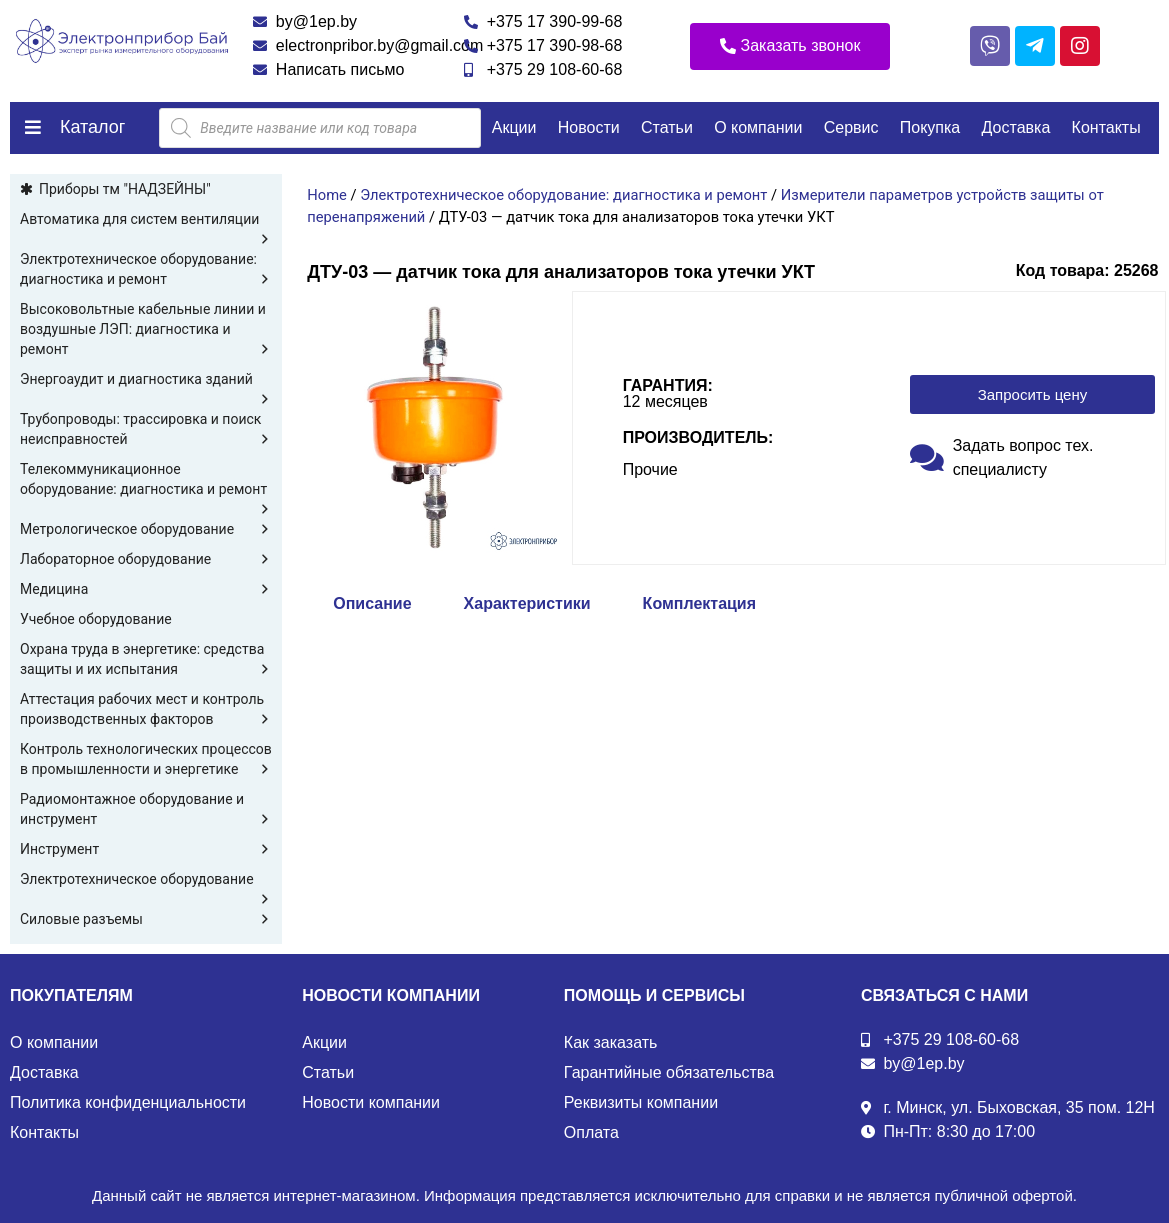  What do you see at coordinates (641, 1102) in the screenshot?
I see `Реквизиты компании` at bounding box center [641, 1102].